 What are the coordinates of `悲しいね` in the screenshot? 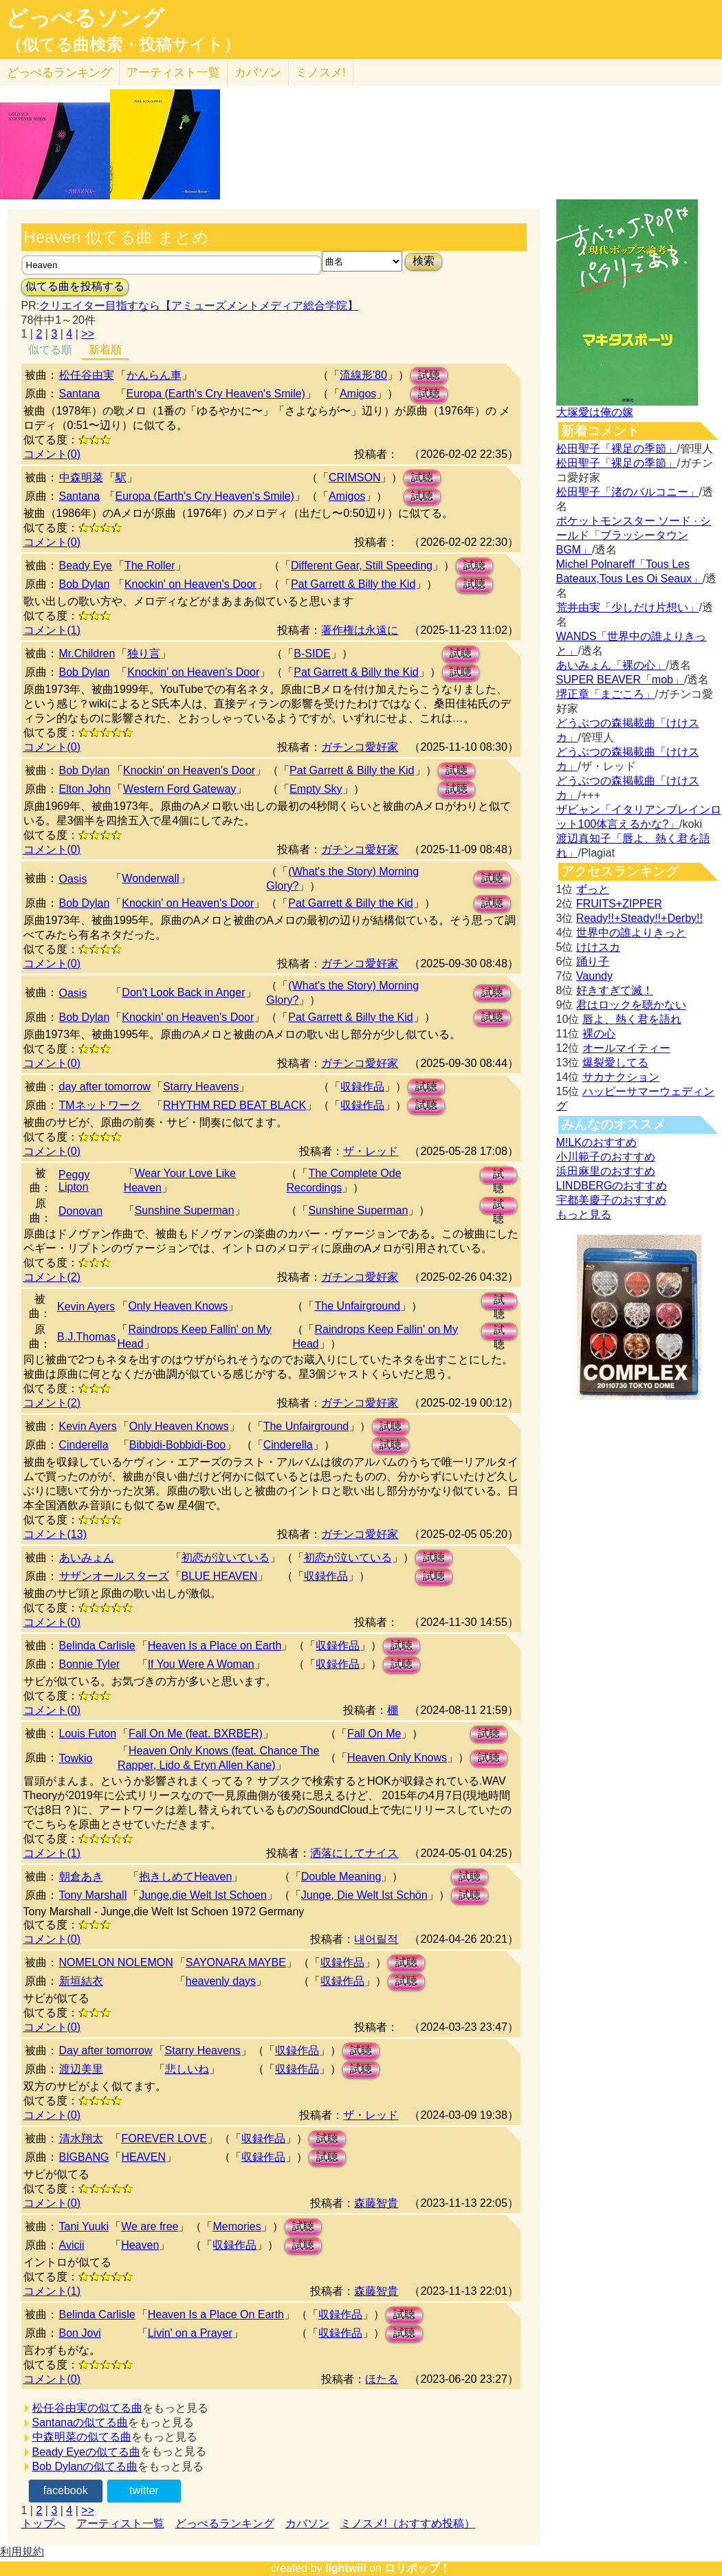 It's located at (187, 2069).